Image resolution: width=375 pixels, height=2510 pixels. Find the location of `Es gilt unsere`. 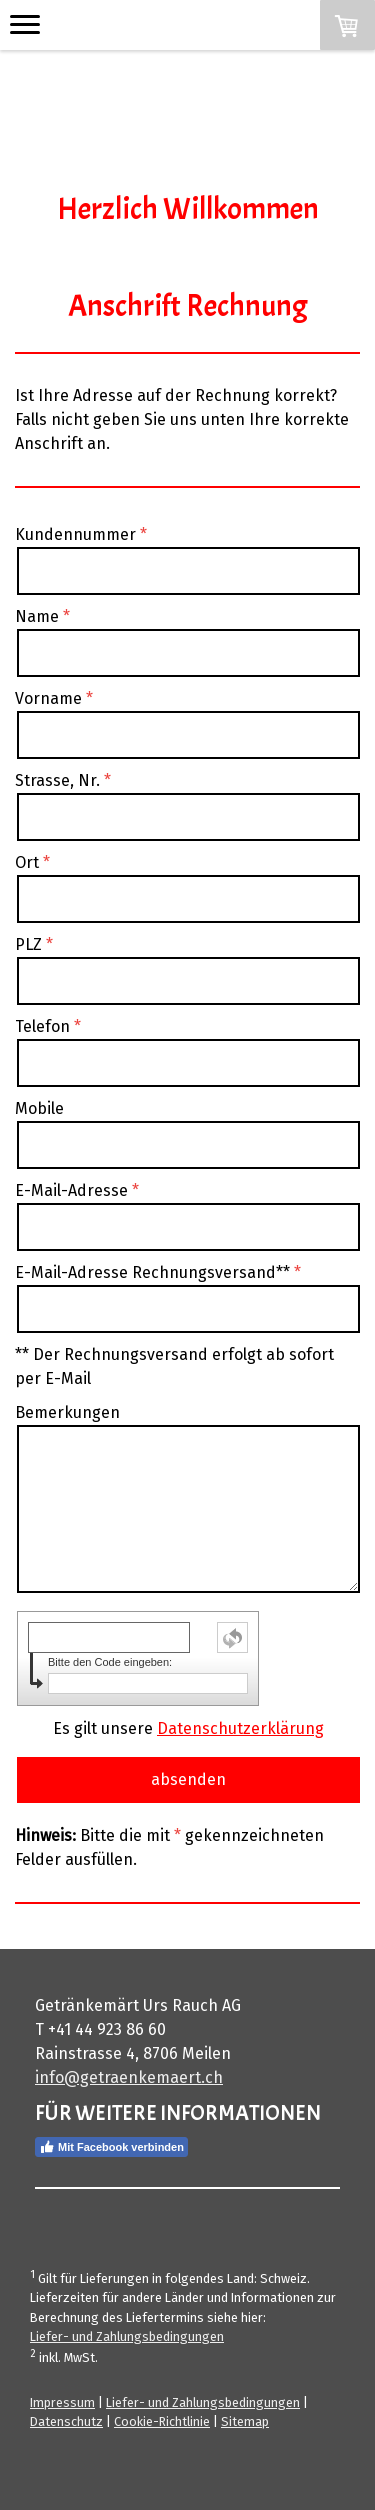

Es gilt unsere is located at coordinates (188, 1728).